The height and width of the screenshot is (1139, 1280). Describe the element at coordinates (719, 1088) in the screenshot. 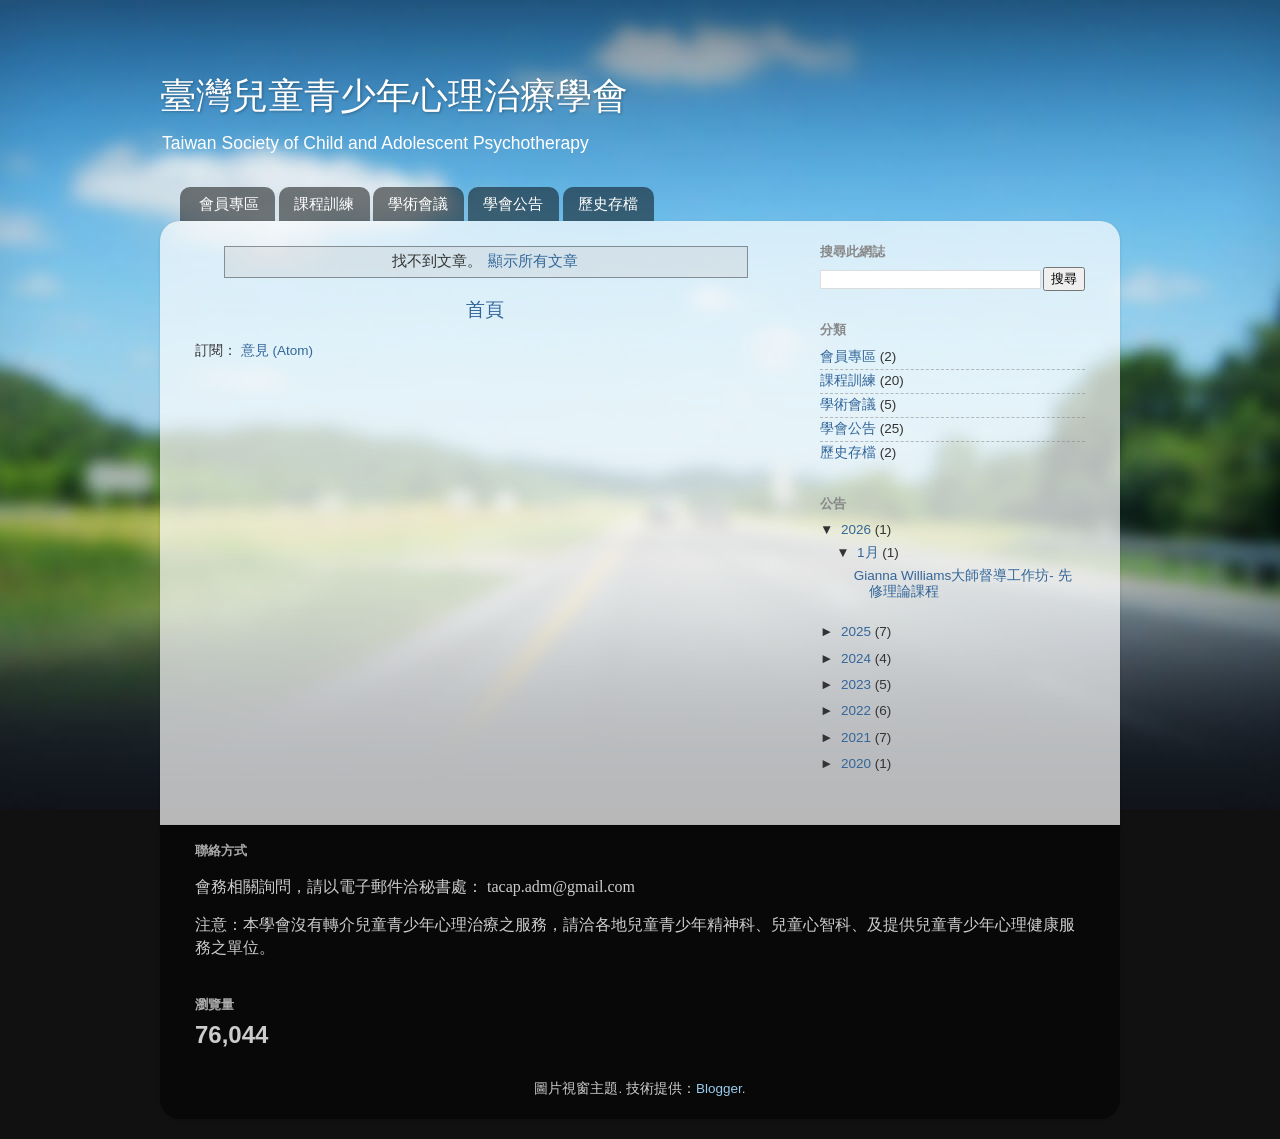

I see `Blogger` at that location.